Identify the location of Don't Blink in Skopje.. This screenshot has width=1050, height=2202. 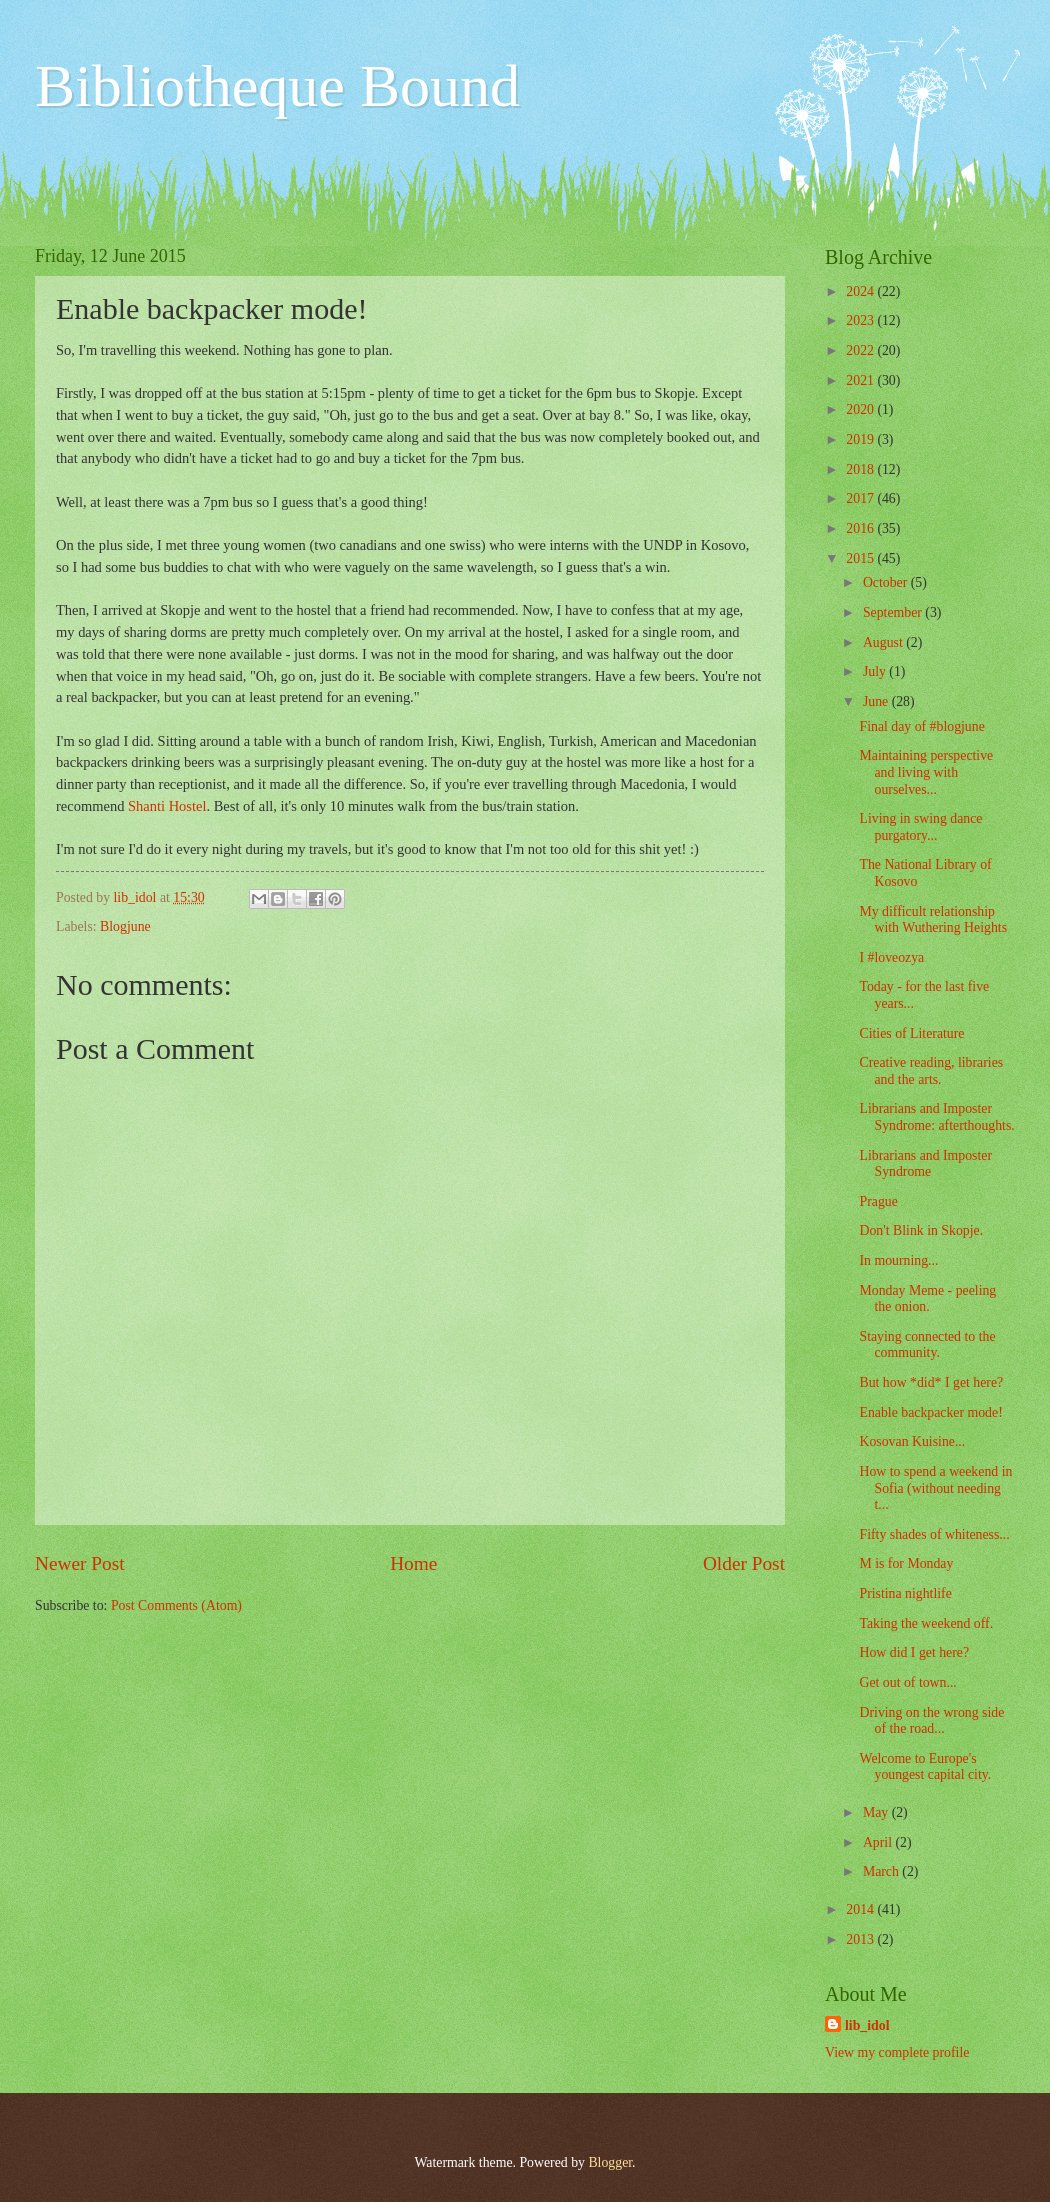
(921, 1230).